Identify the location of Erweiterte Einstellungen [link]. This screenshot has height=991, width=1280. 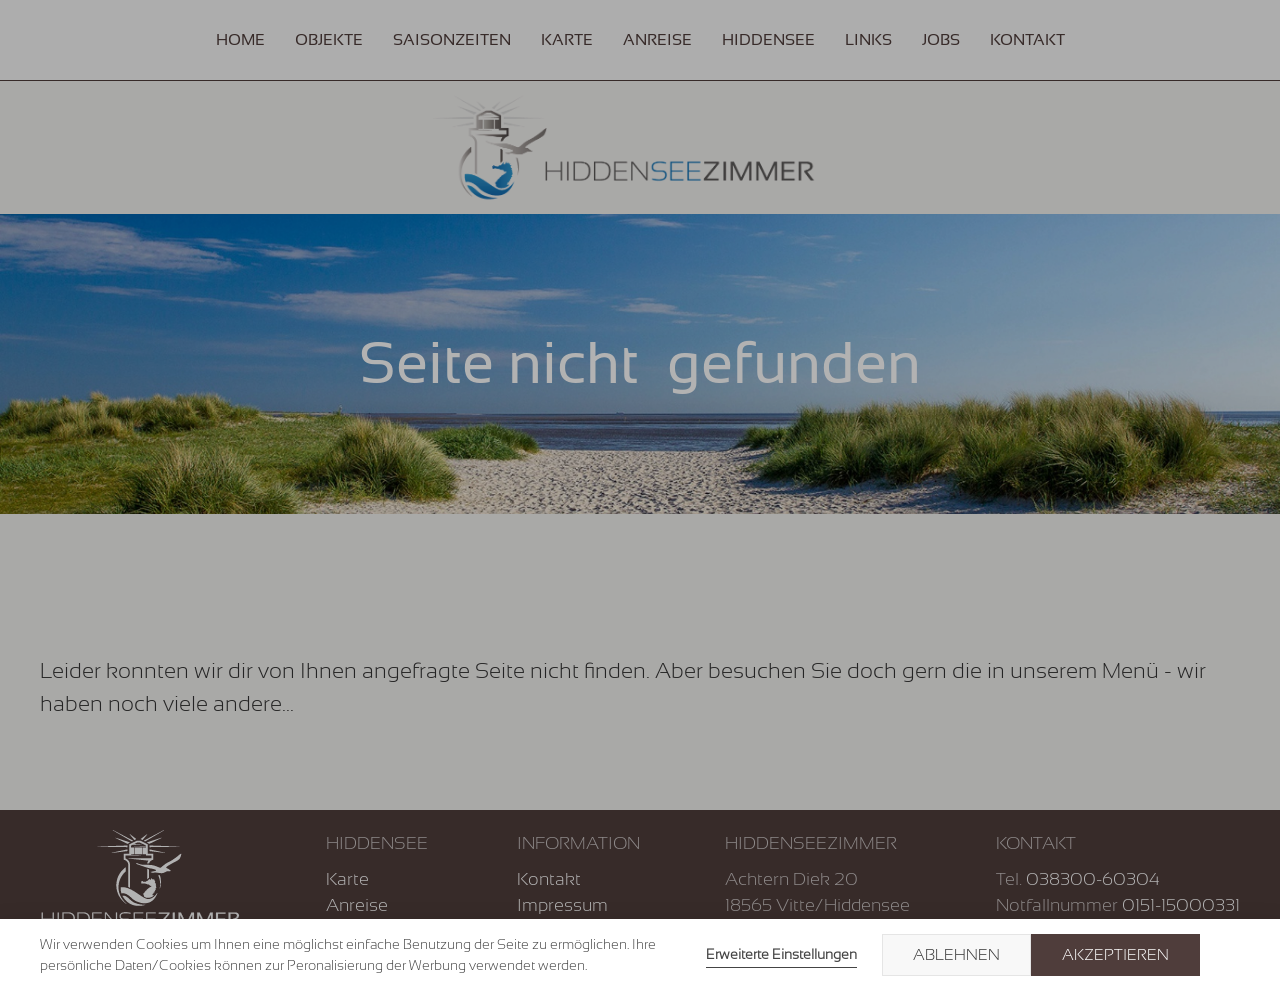
(781, 954).